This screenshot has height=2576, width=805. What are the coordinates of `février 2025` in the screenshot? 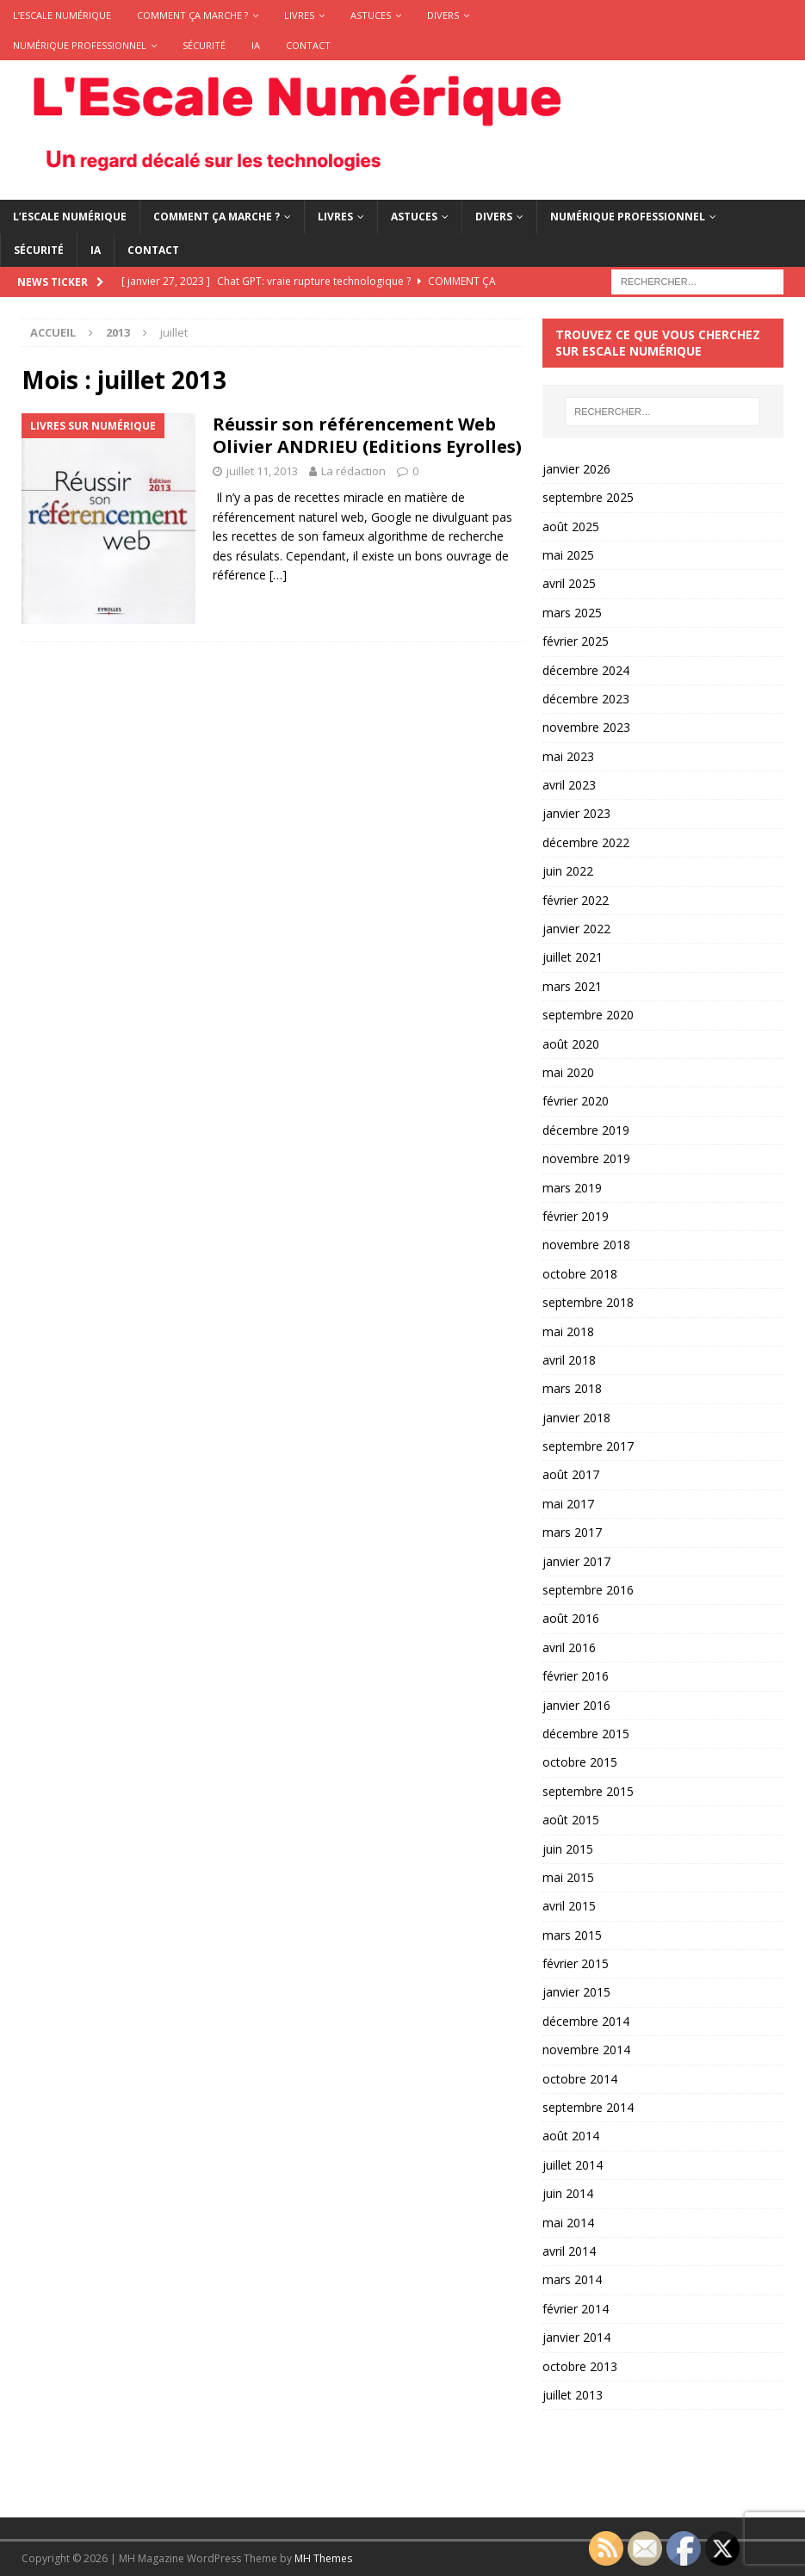 It's located at (575, 641).